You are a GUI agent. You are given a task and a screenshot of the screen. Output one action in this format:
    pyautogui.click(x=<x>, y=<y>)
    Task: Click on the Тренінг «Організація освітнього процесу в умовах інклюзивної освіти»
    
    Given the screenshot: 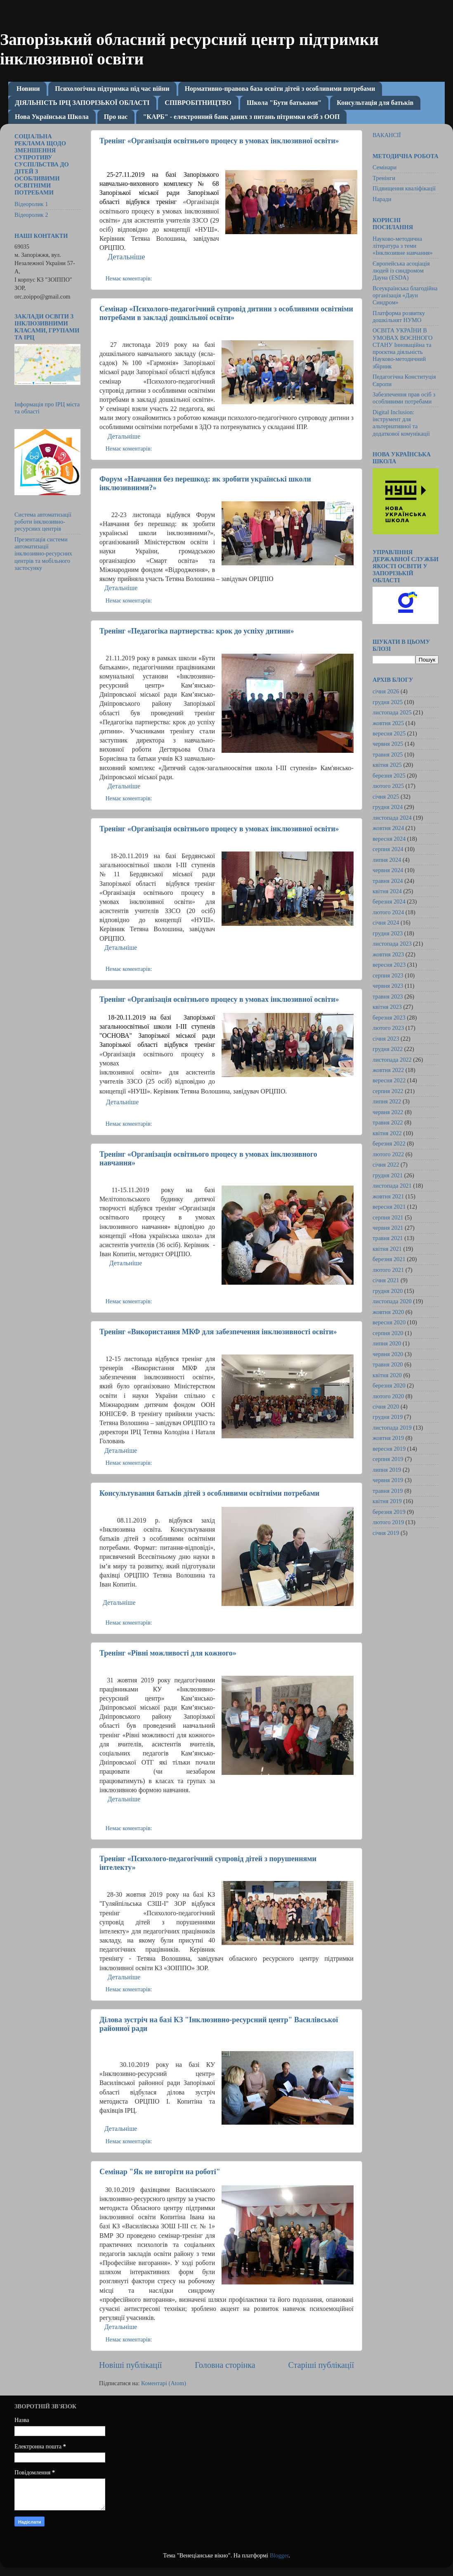 What is the action you would take?
    pyautogui.click(x=219, y=141)
    